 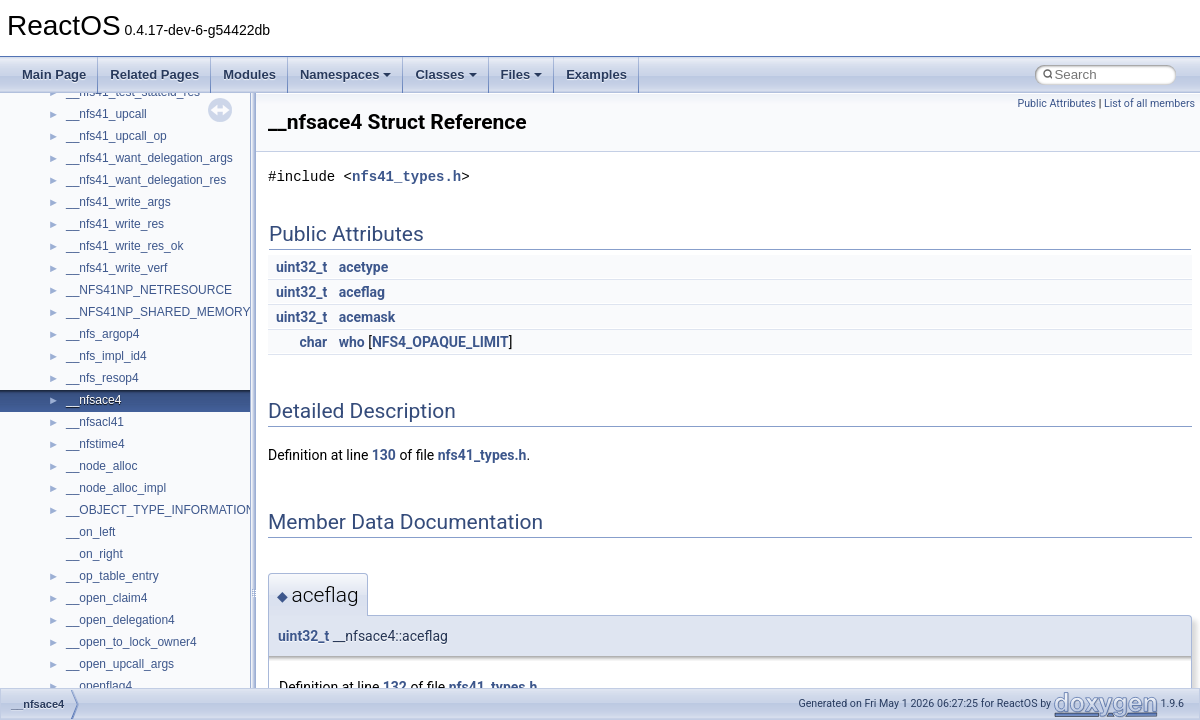 What do you see at coordinates (131, 642) in the screenshot?
I see `__open_to_lock_owner4` at bounding box center [131, 642].